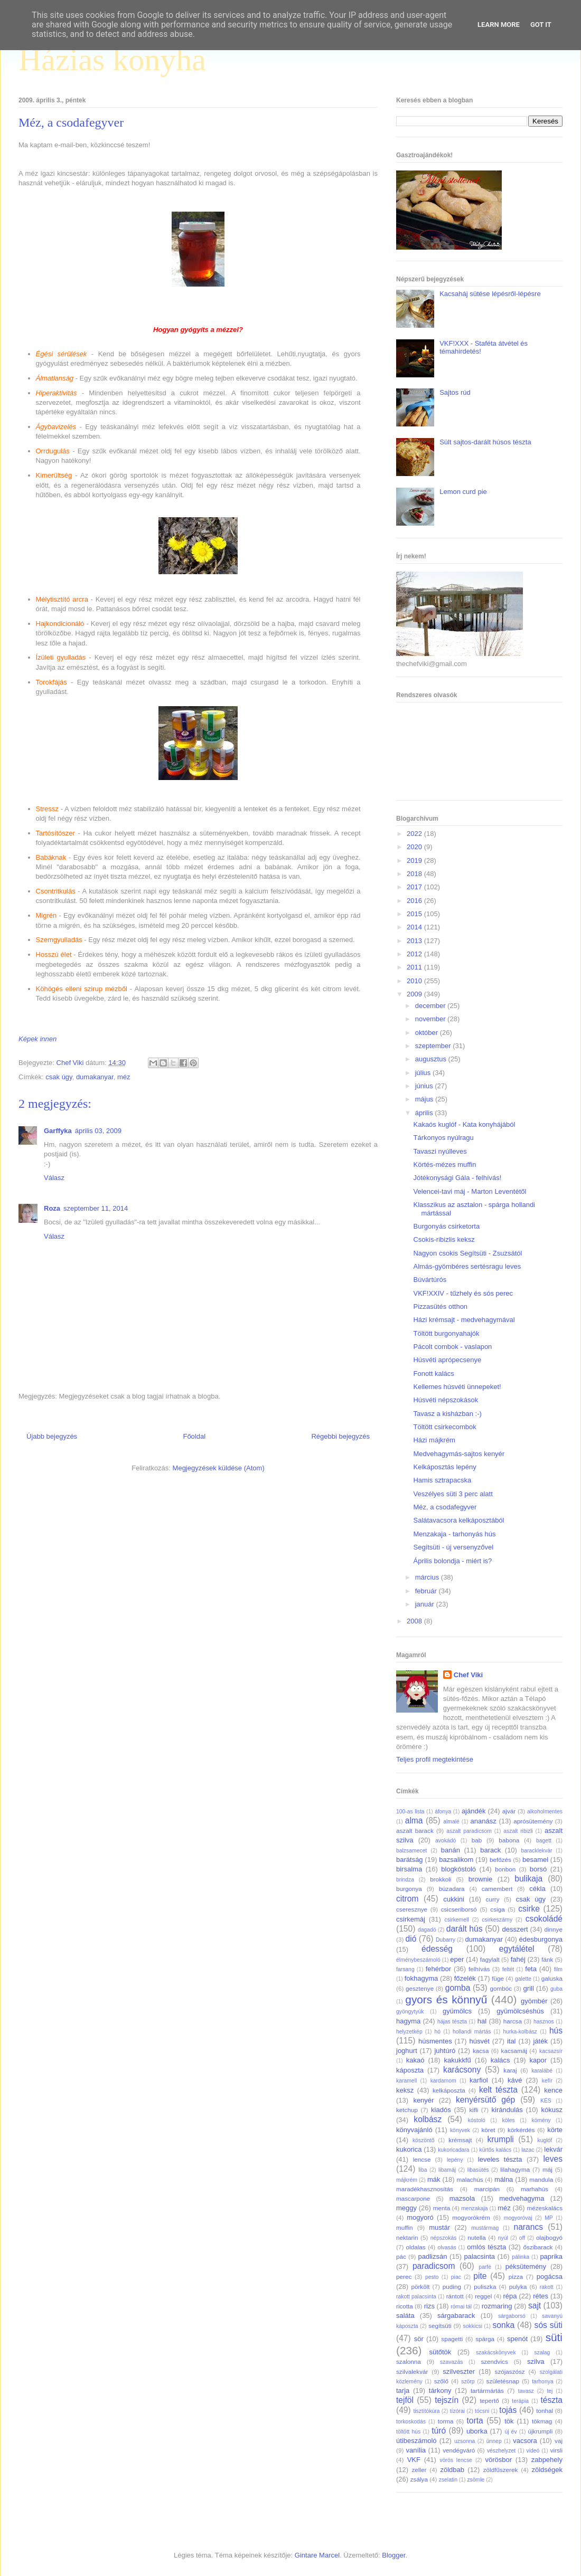  I want to click on májkrém, so click(406, 2180).